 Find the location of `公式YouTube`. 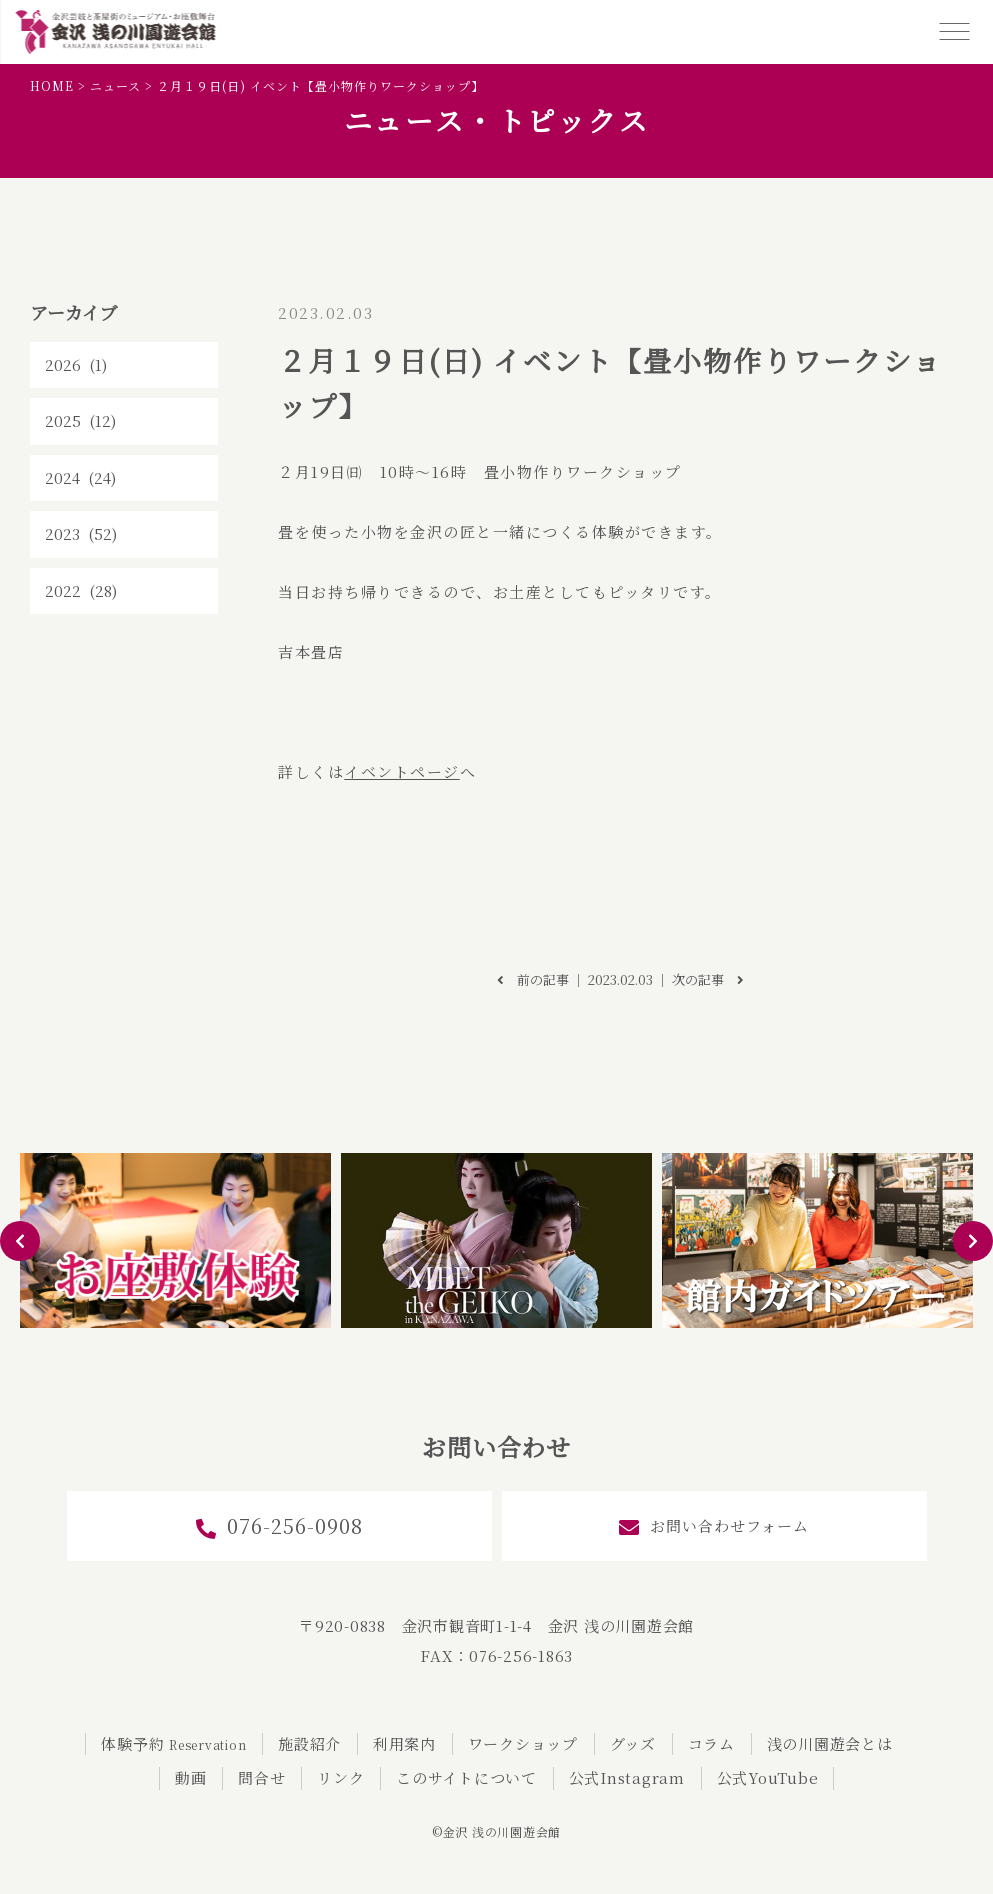

公式YouTube is located at coordinates (768, 1777).